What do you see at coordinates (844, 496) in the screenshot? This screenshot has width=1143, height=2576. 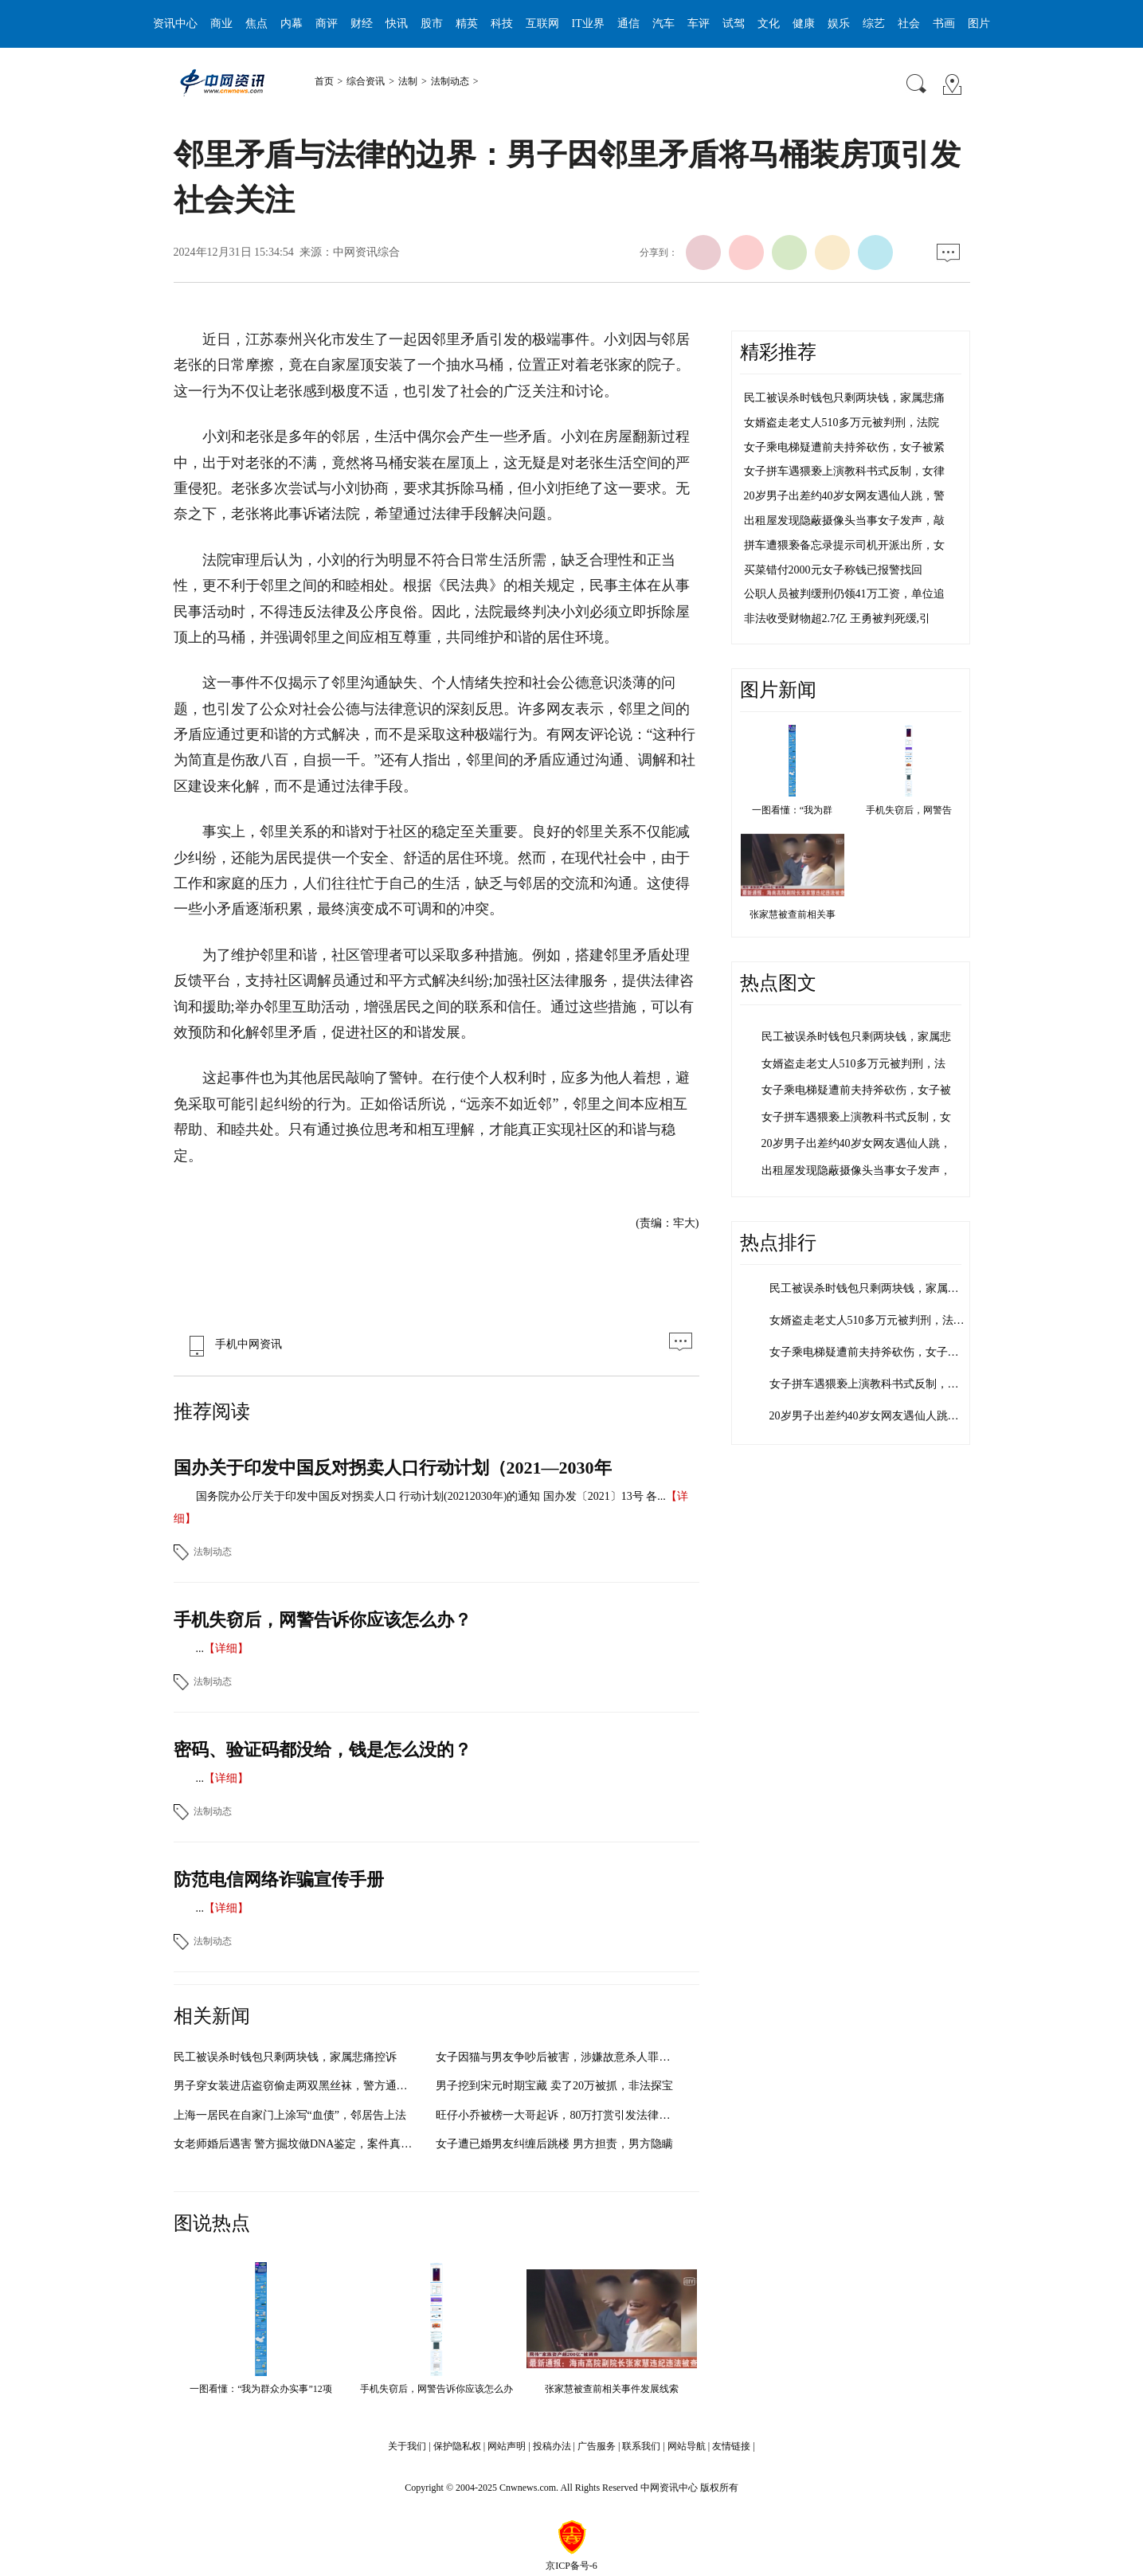 I see `20岁男子出差约40岁女网友遇仙人跳，警` at bounding box center [844, 496].